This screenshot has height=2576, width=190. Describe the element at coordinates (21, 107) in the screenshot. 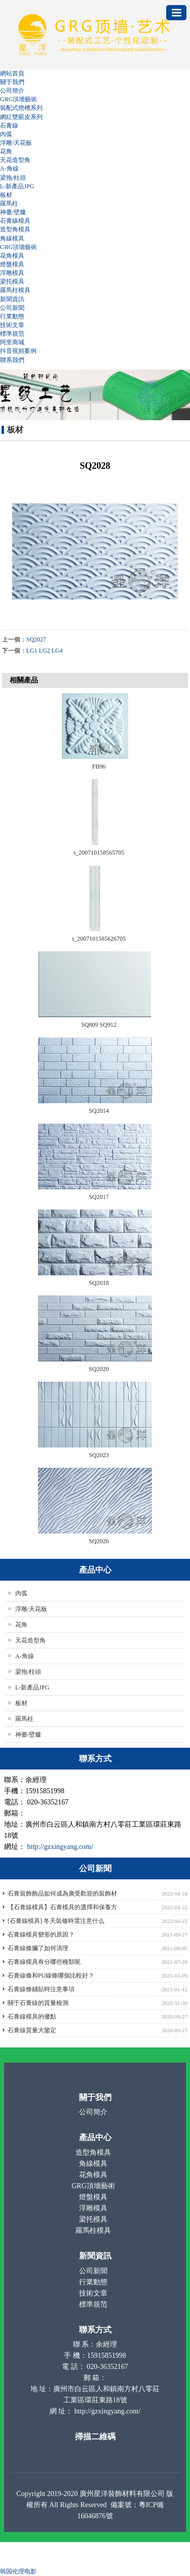

I see `裝配式燈槽系列` at that location.